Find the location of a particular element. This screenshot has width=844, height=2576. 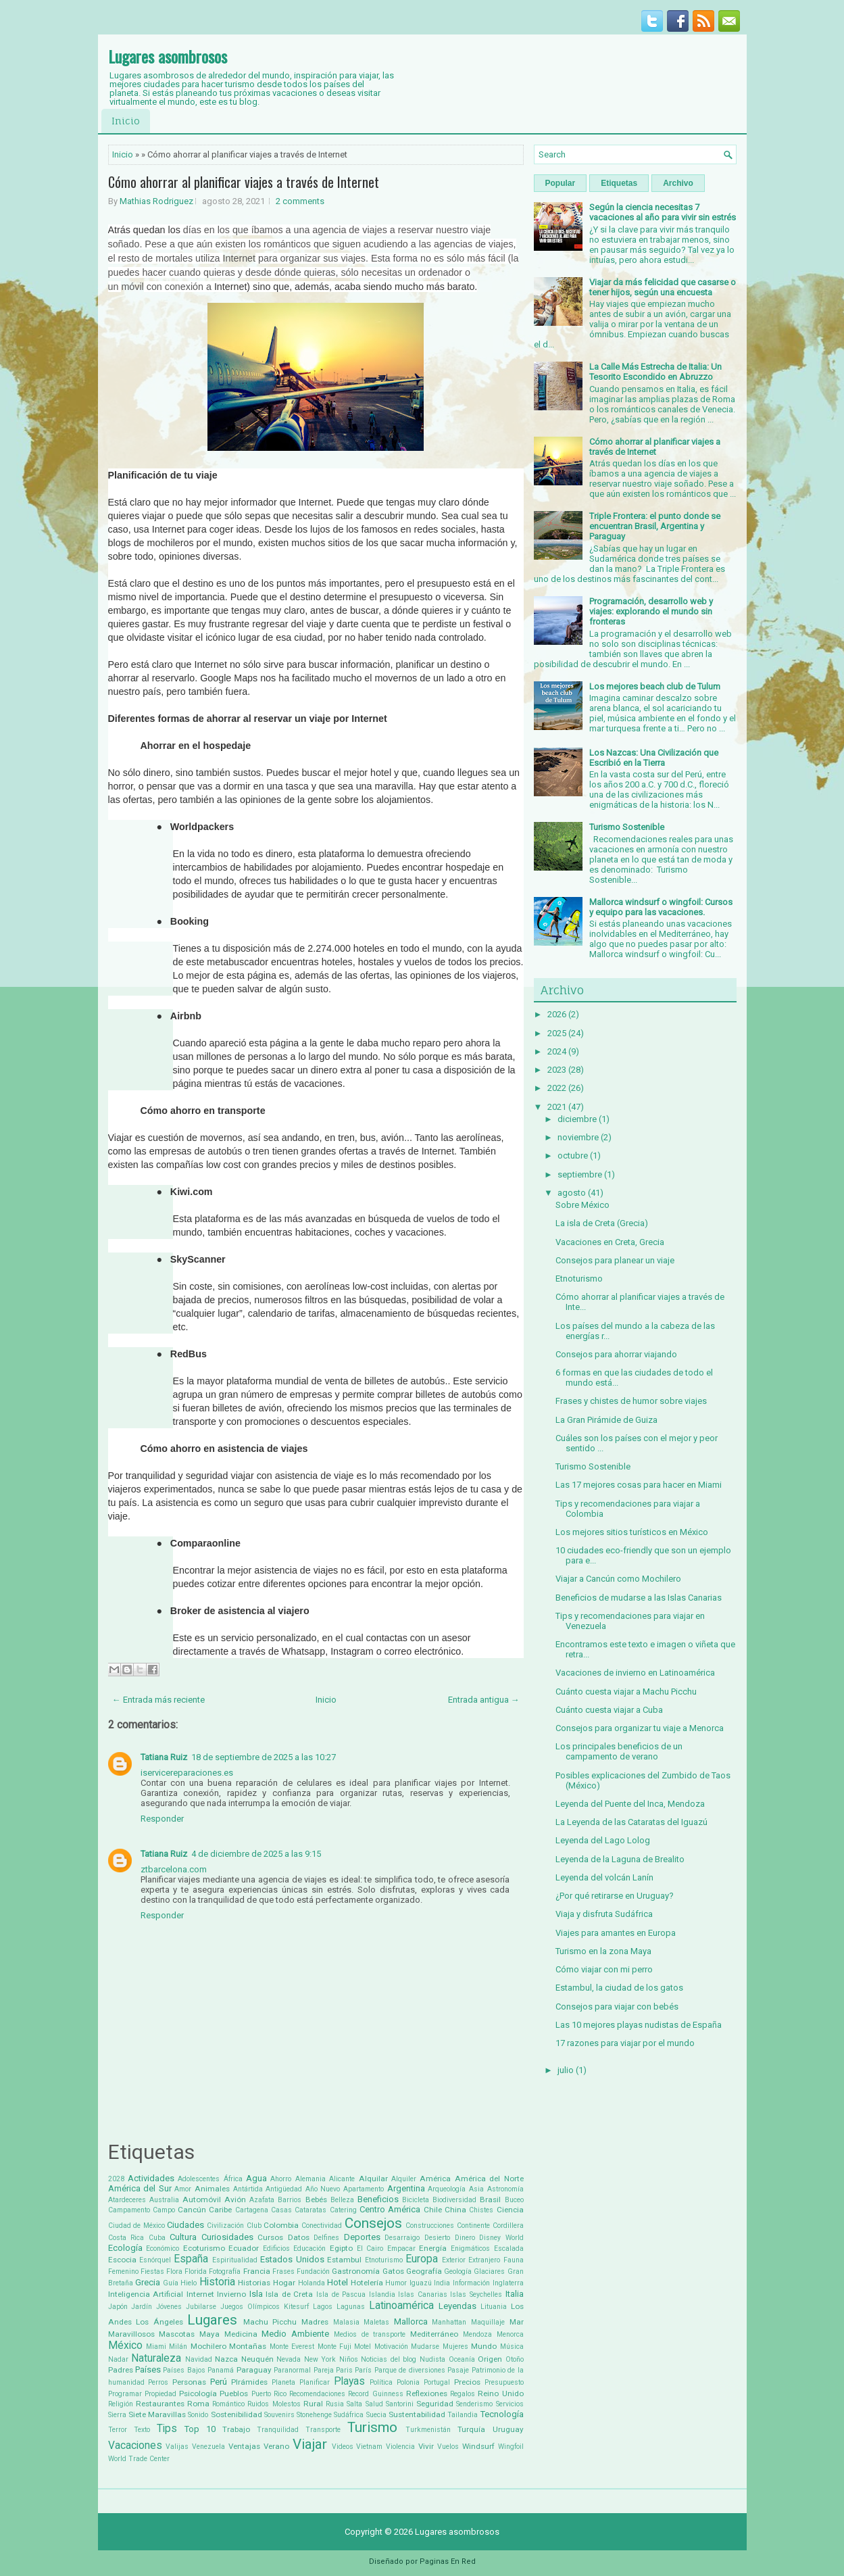

Naturaleza is located at coordinates (156, 2358).